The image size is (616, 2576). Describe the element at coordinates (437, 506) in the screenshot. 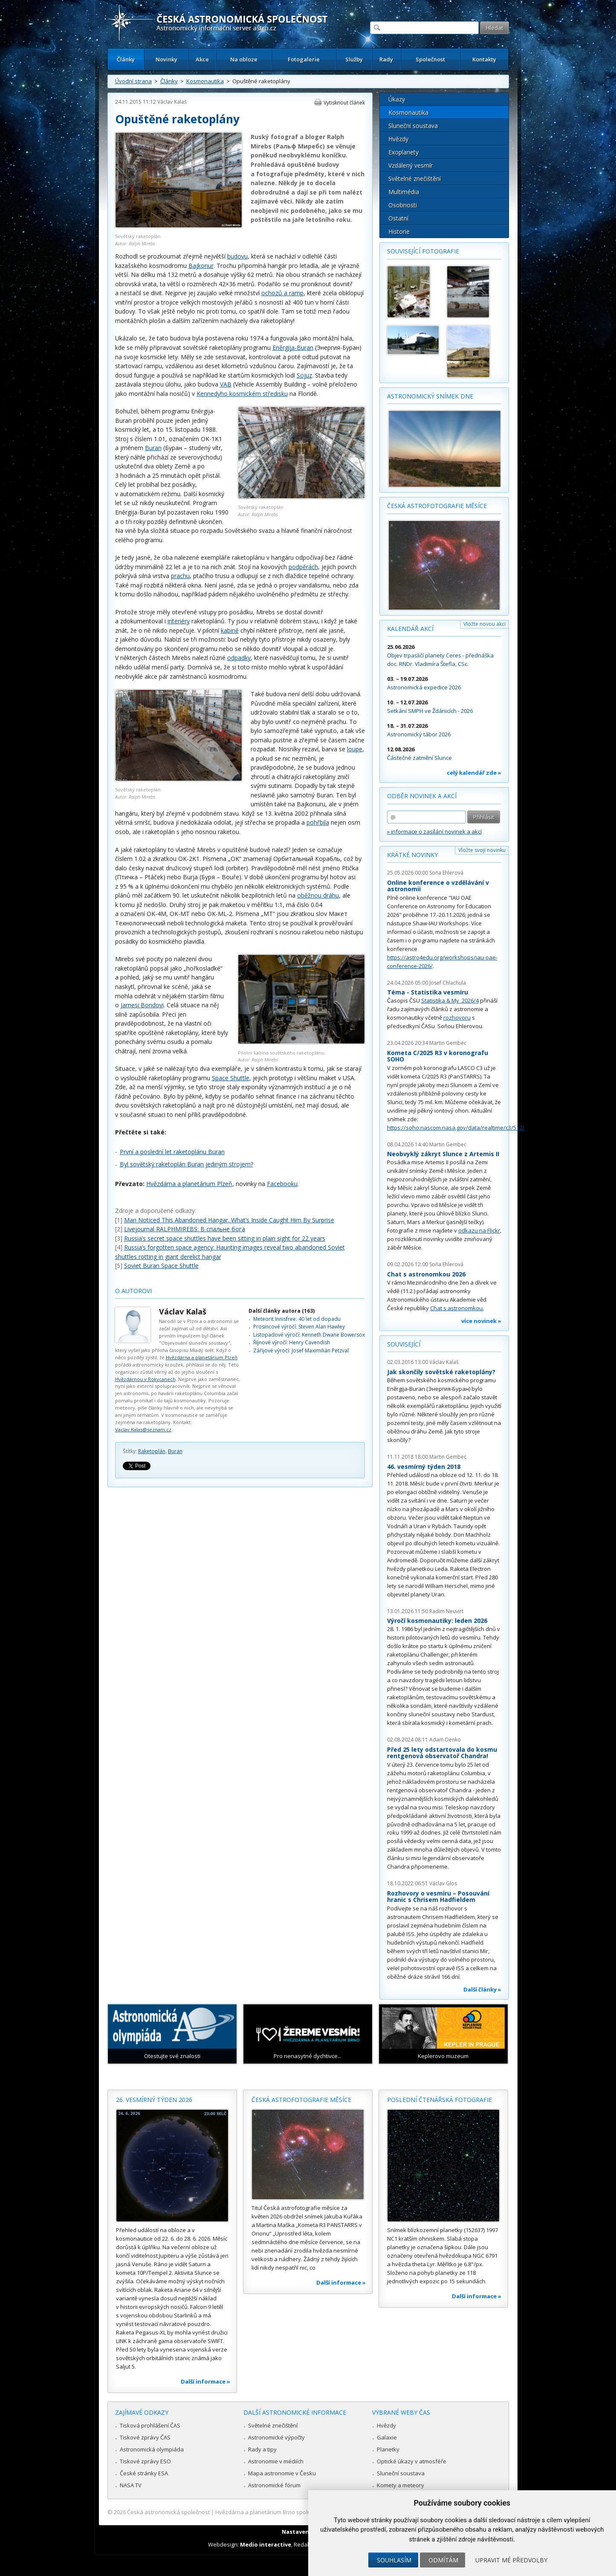

I see `Česká astrofotografie měsíce` at that location.